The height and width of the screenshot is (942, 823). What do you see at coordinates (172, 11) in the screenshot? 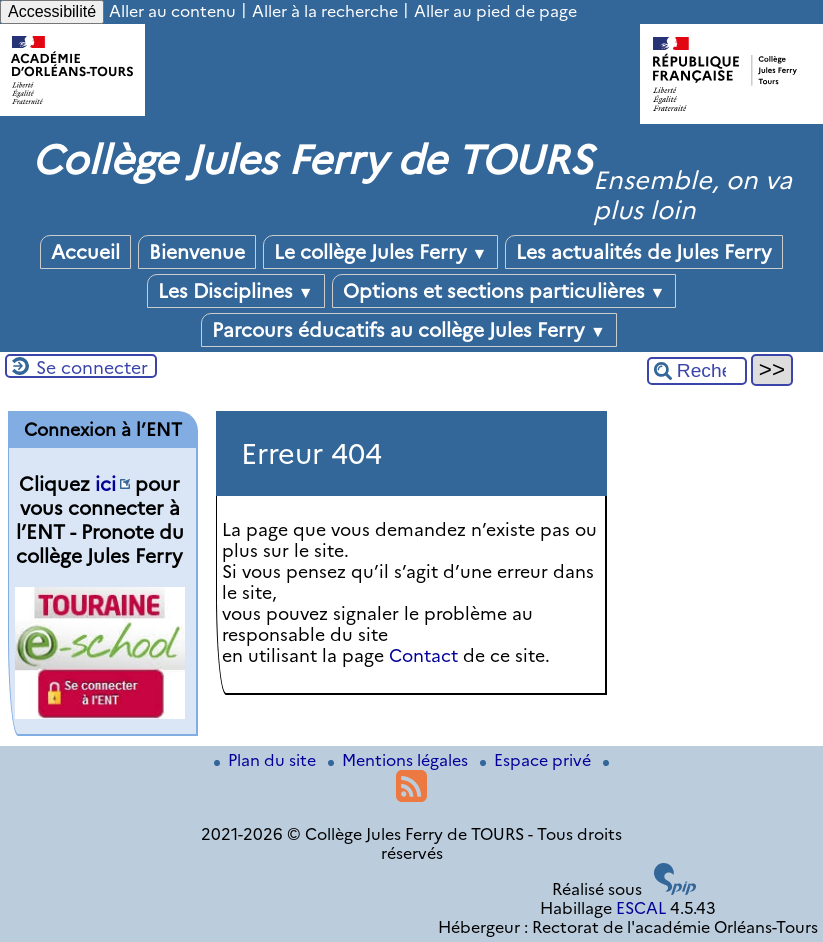
I see `Aller au contenu` at bounding box center [172, 11].